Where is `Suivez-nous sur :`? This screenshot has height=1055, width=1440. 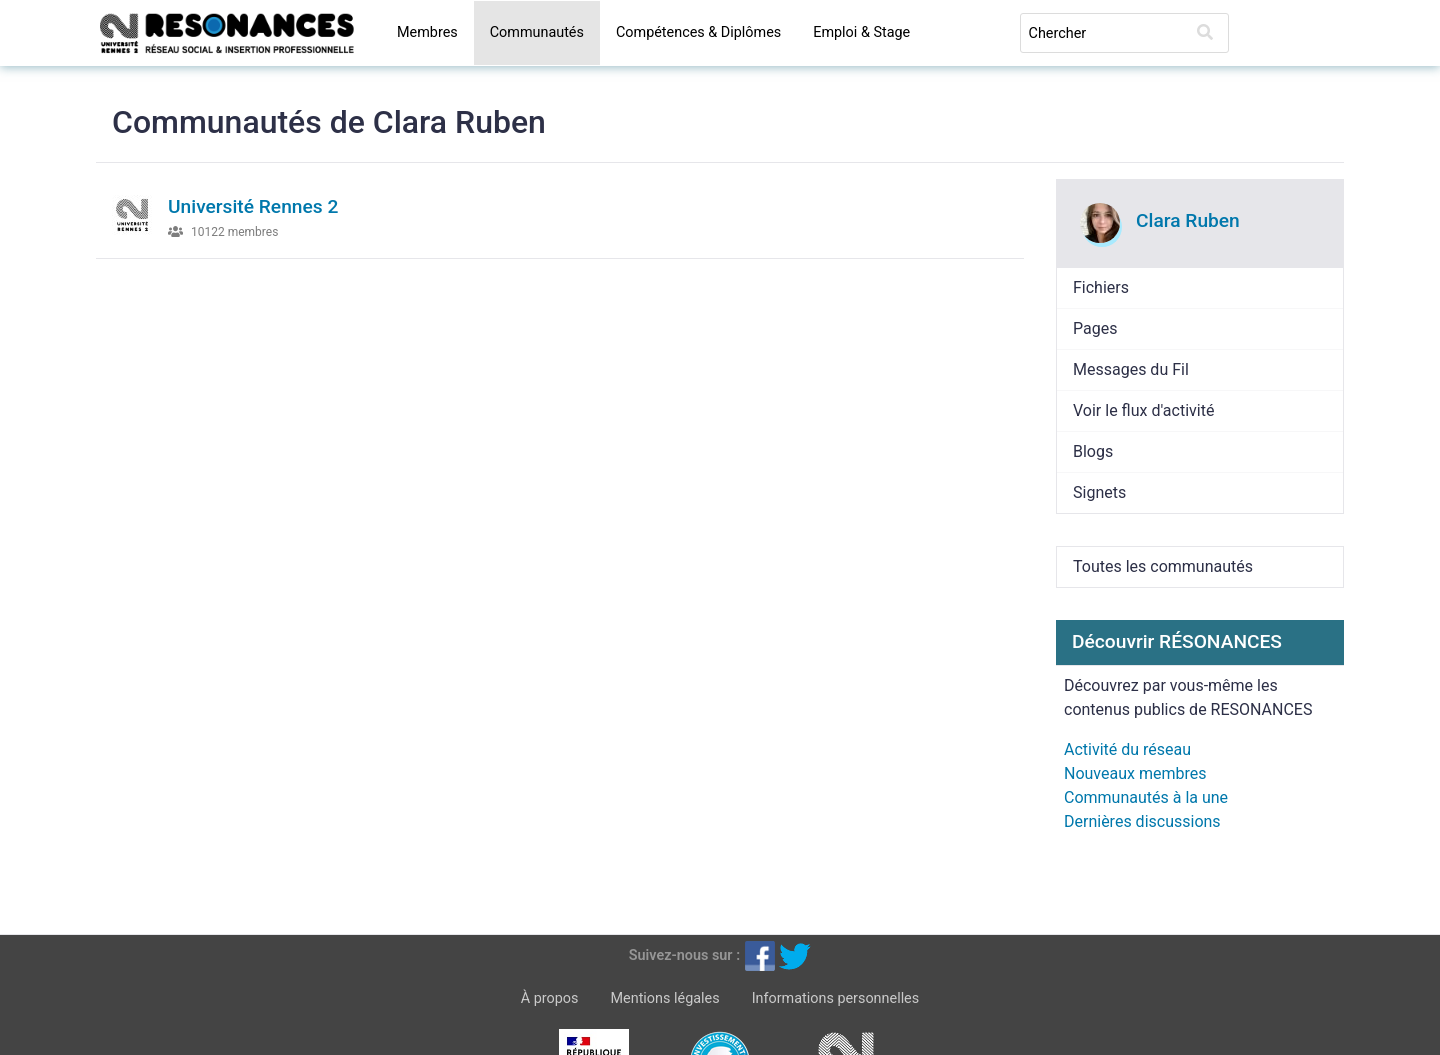
Suivez-nous sur : is located at coordinates (684, 955).